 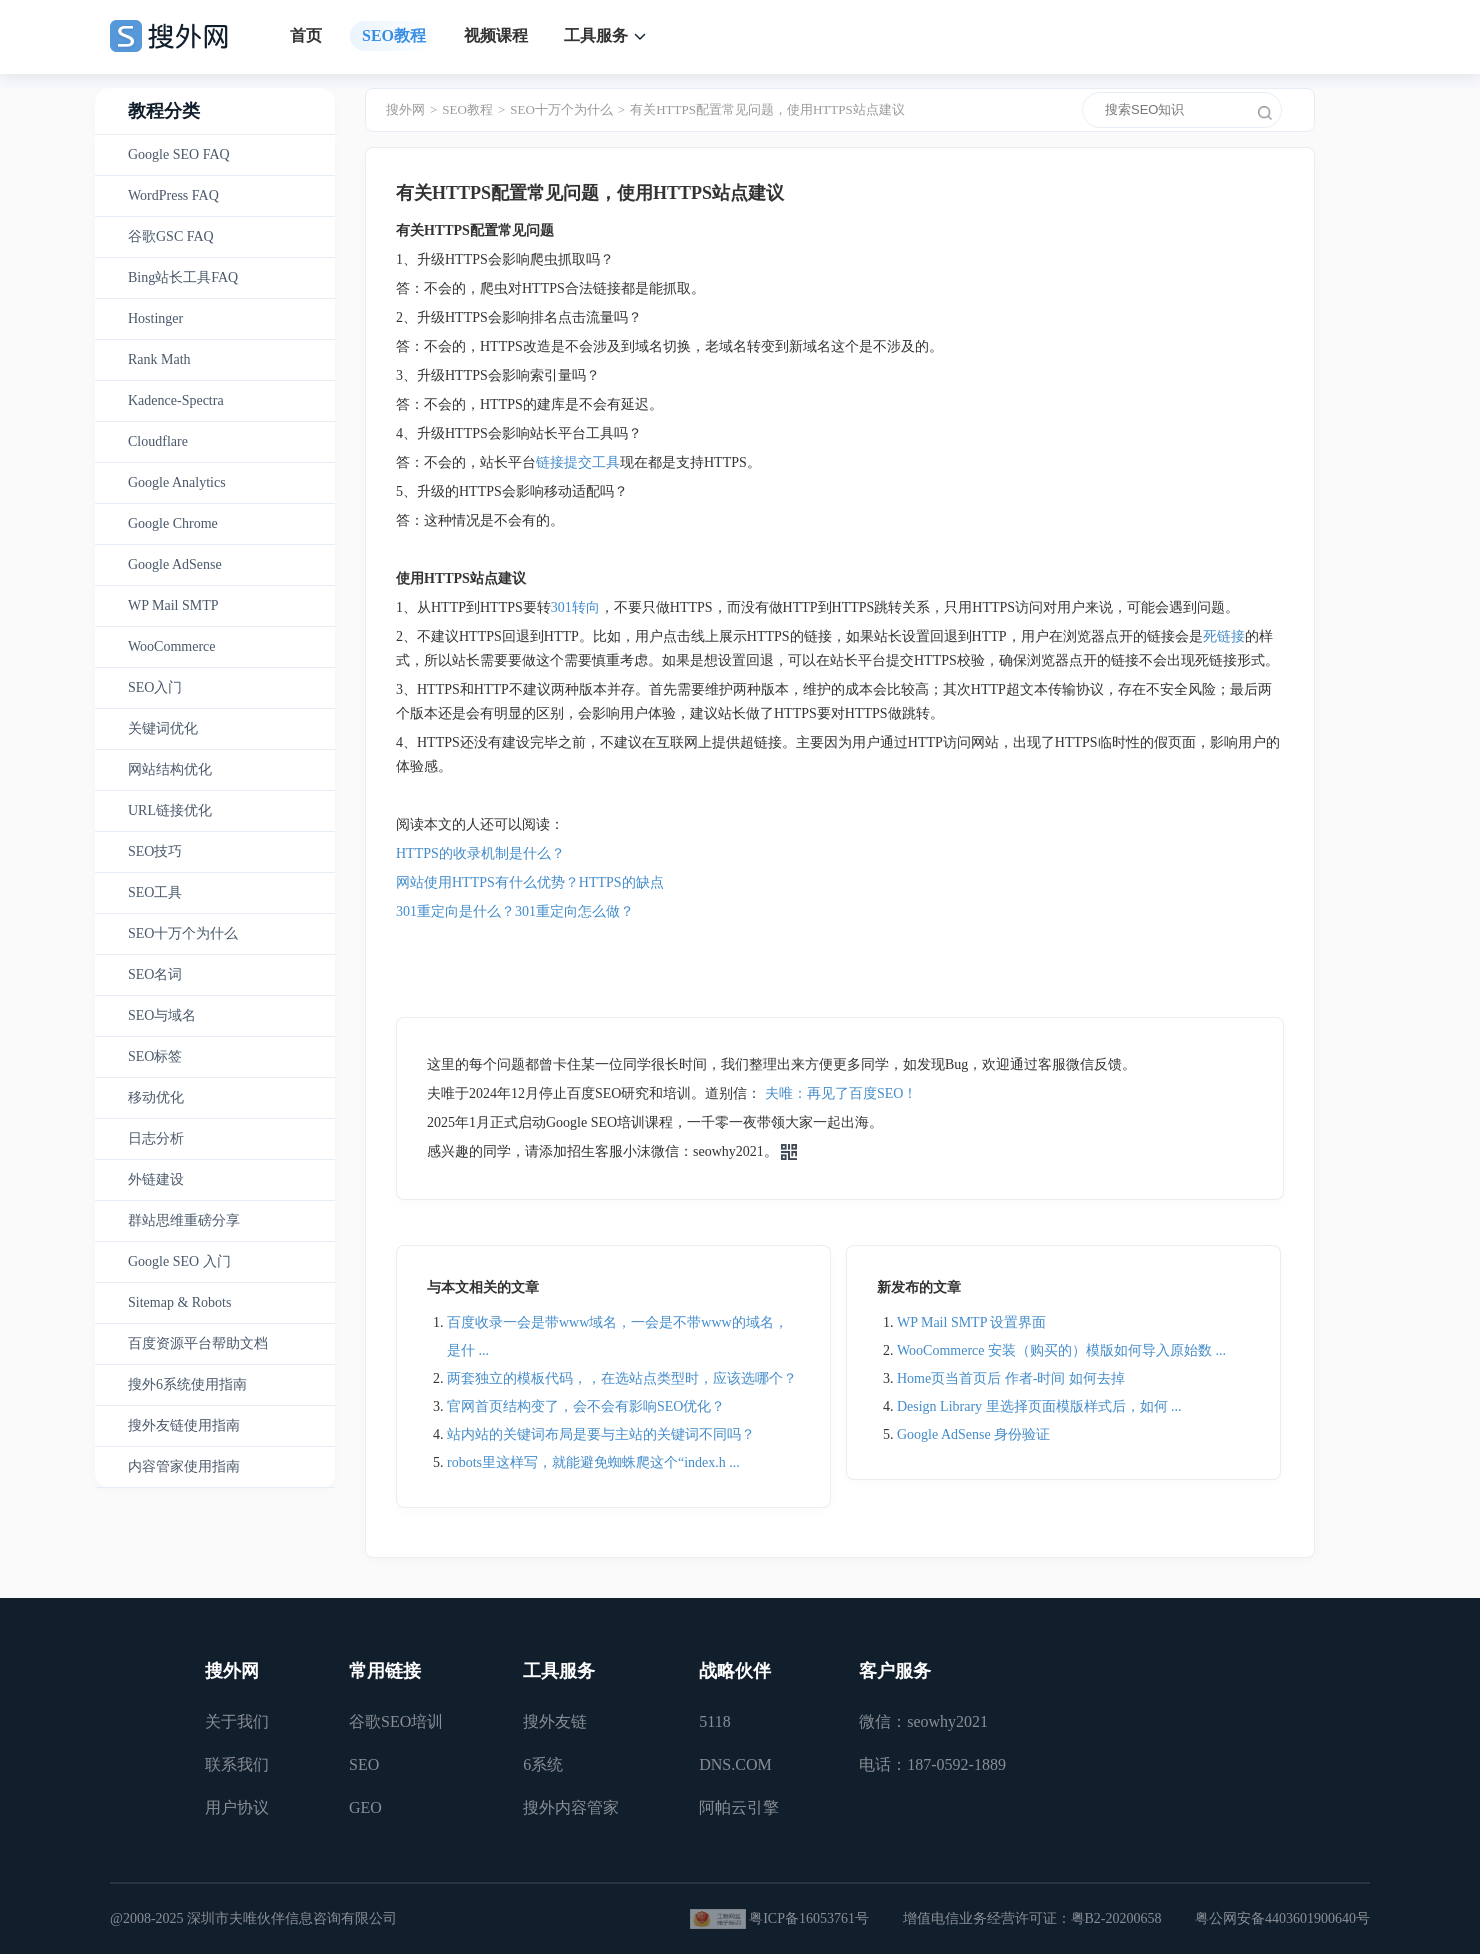 I want to click on WooCommerce, so click(x=172, y=646).